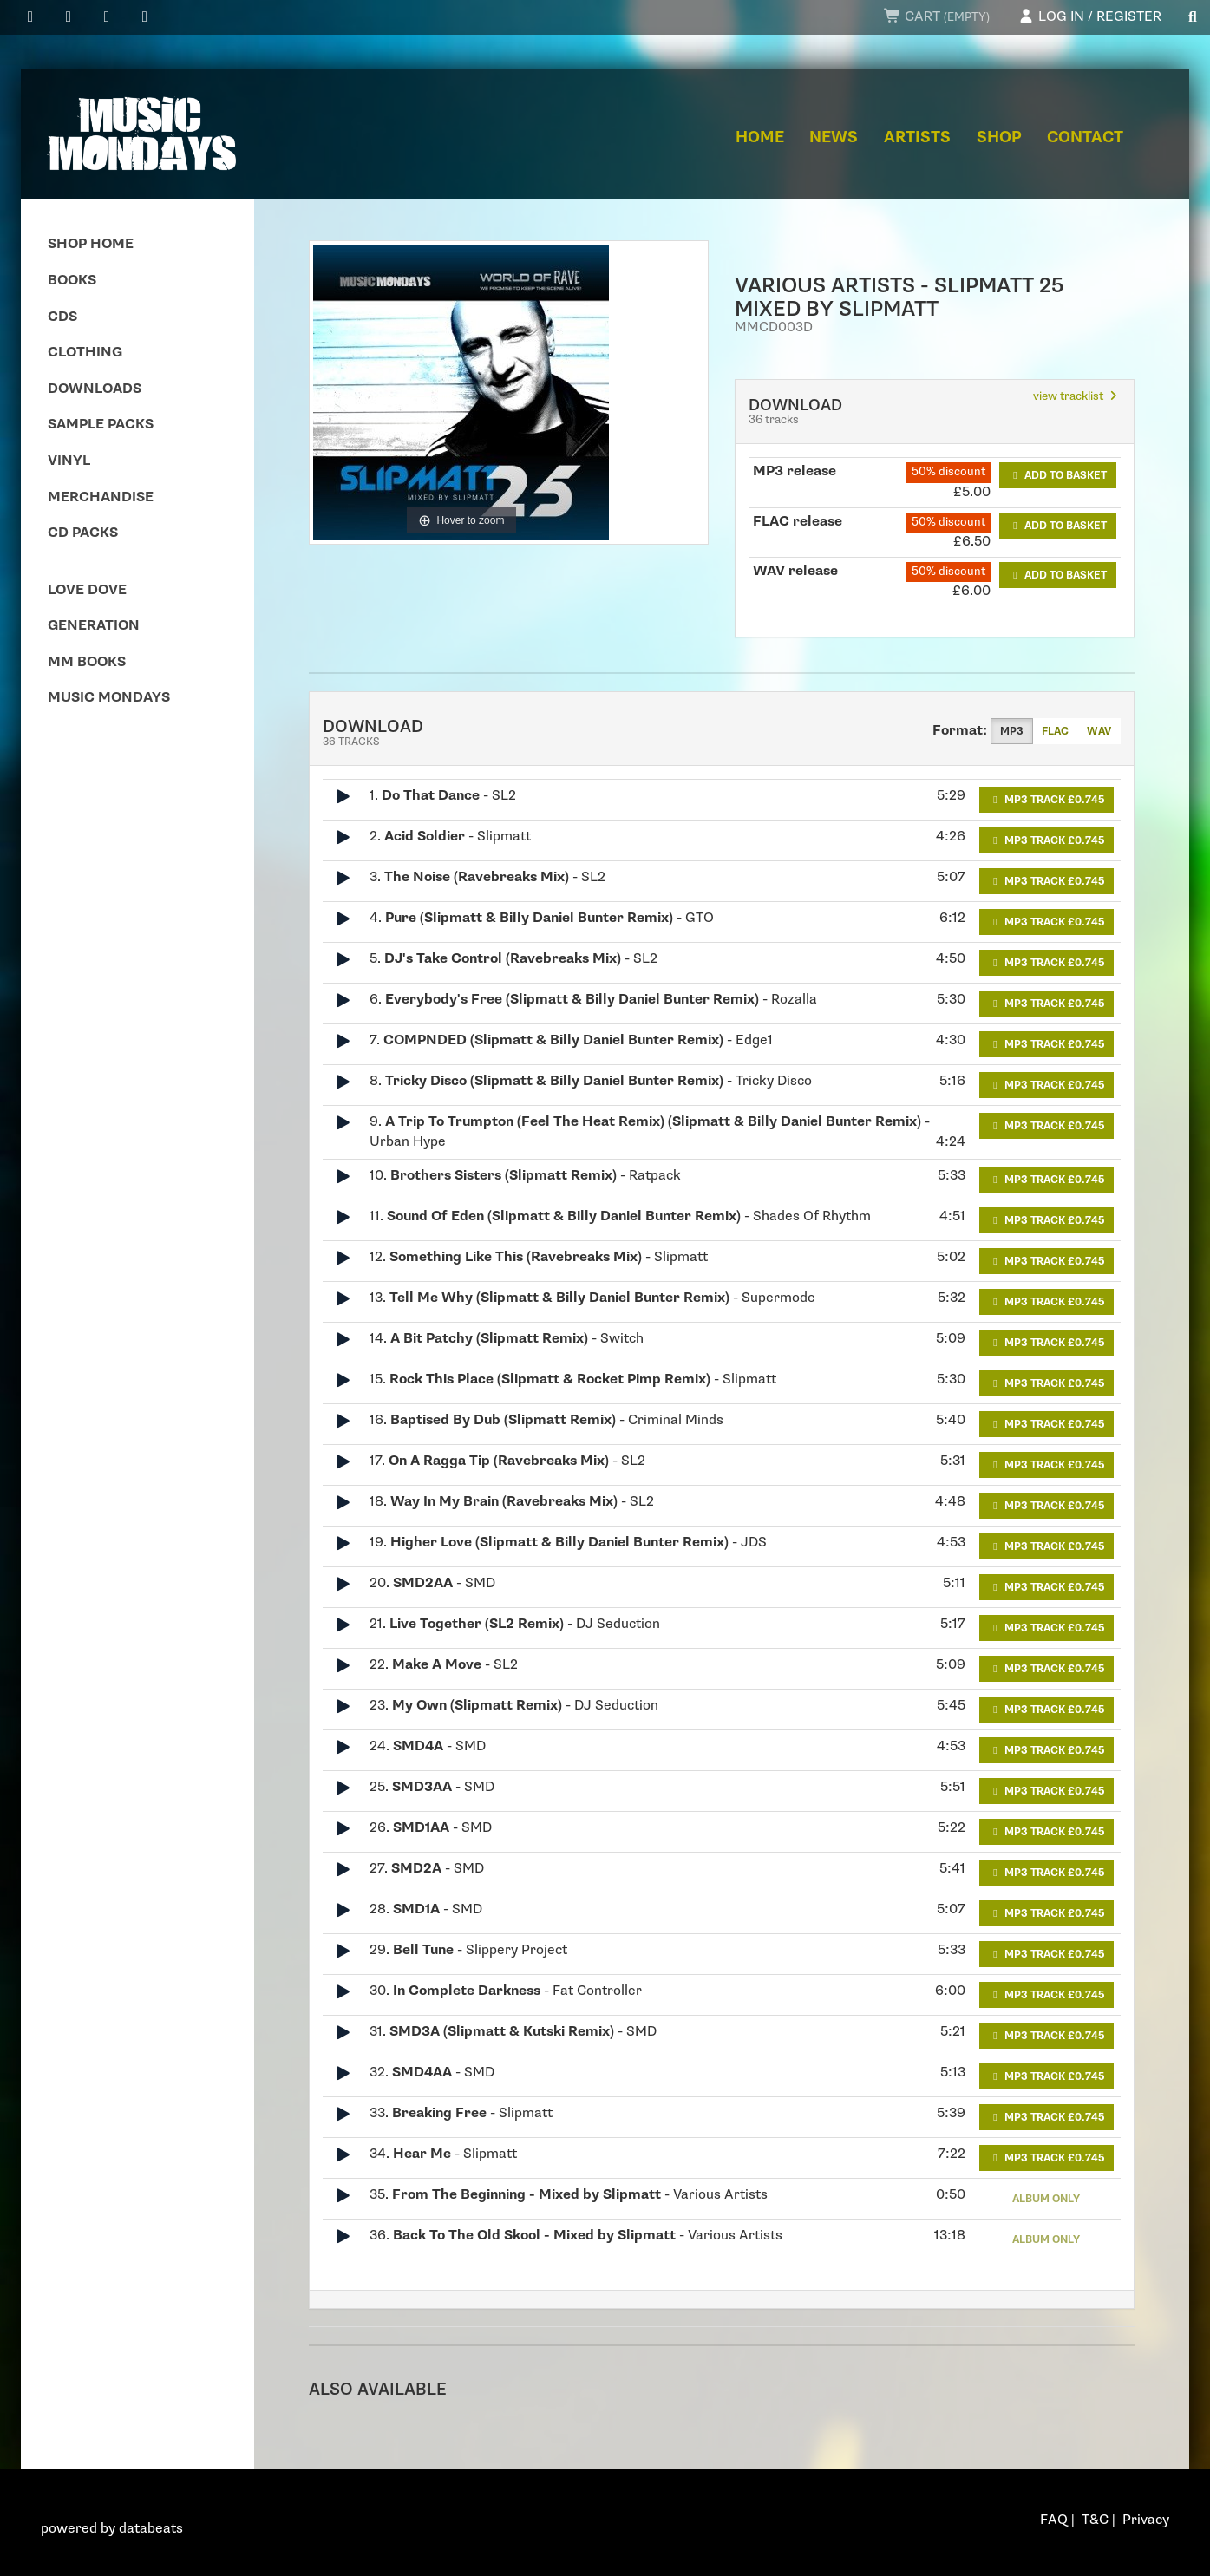 Image resolution: width=1210 pixels, height=2576 pixels. I want to click on MM Books, so click(87, 662).